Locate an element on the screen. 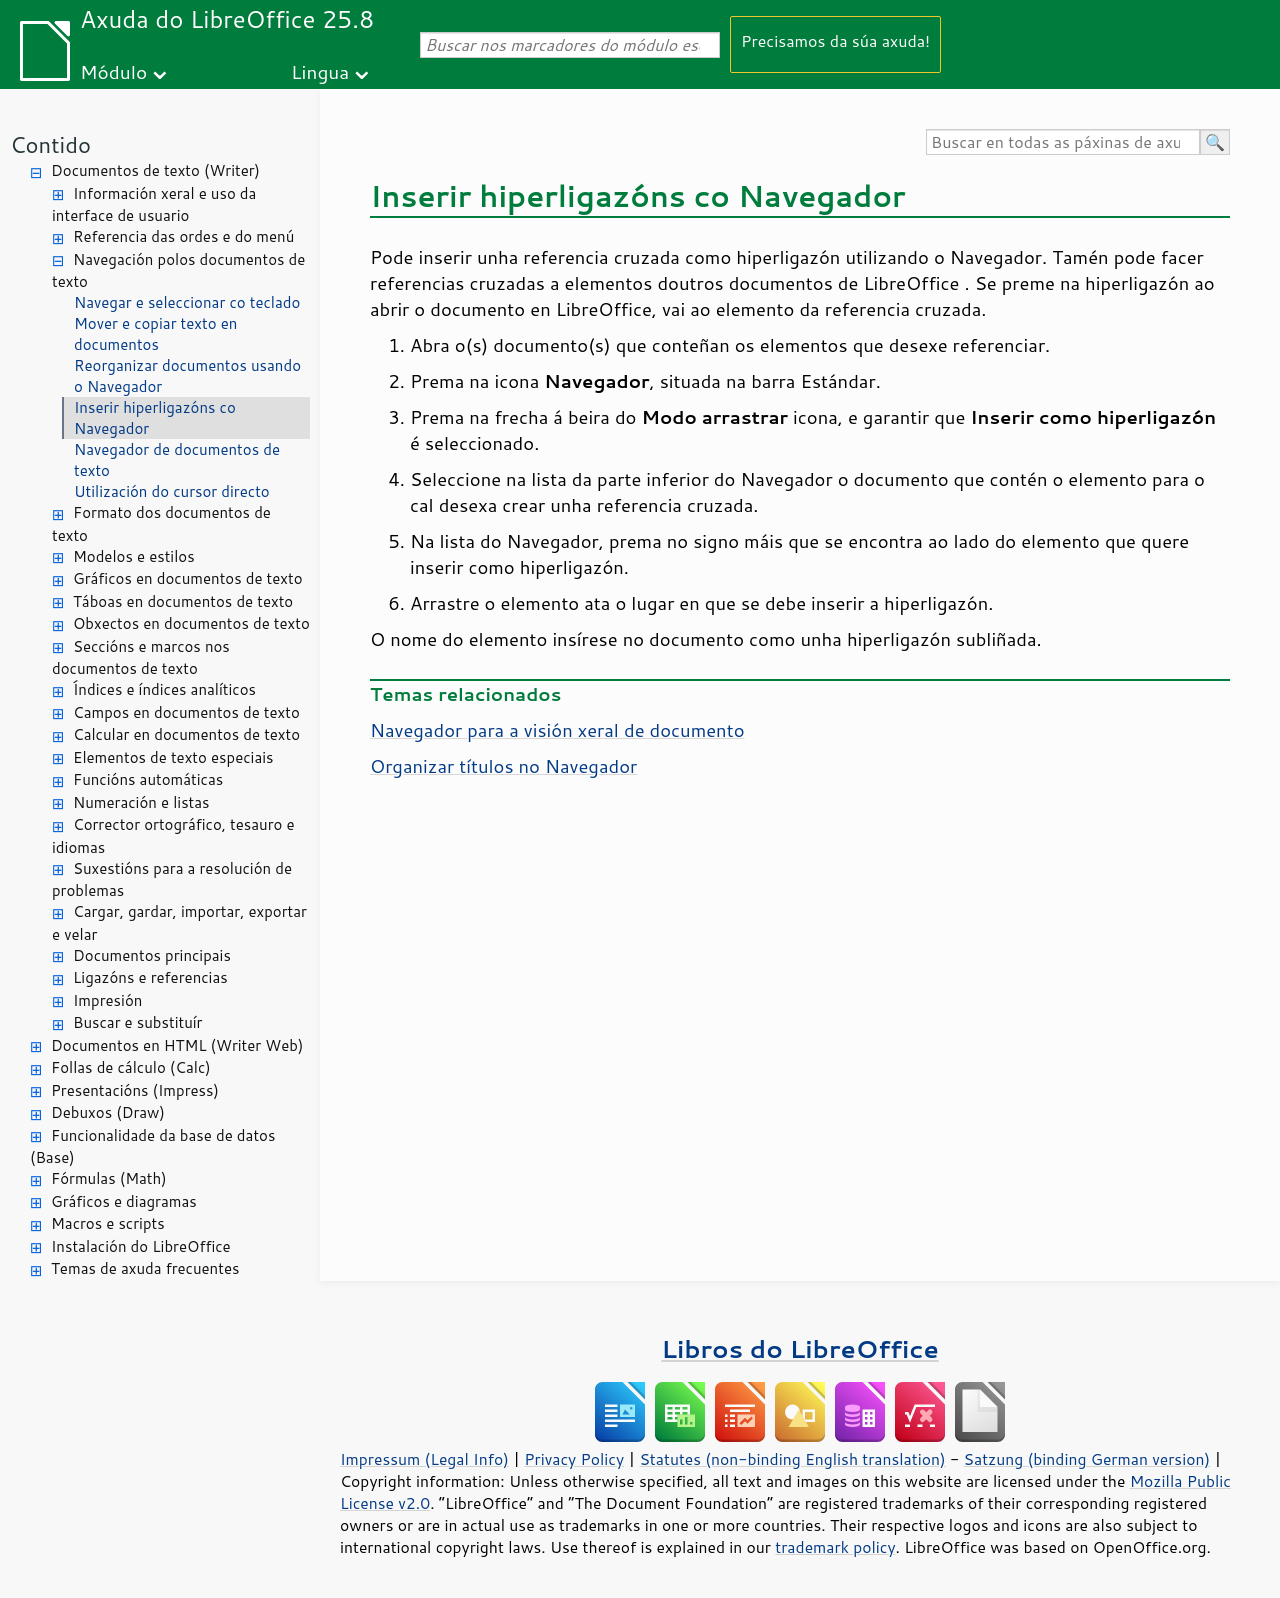  Táboas en documentos de texto is located at coordinates (183, 601).